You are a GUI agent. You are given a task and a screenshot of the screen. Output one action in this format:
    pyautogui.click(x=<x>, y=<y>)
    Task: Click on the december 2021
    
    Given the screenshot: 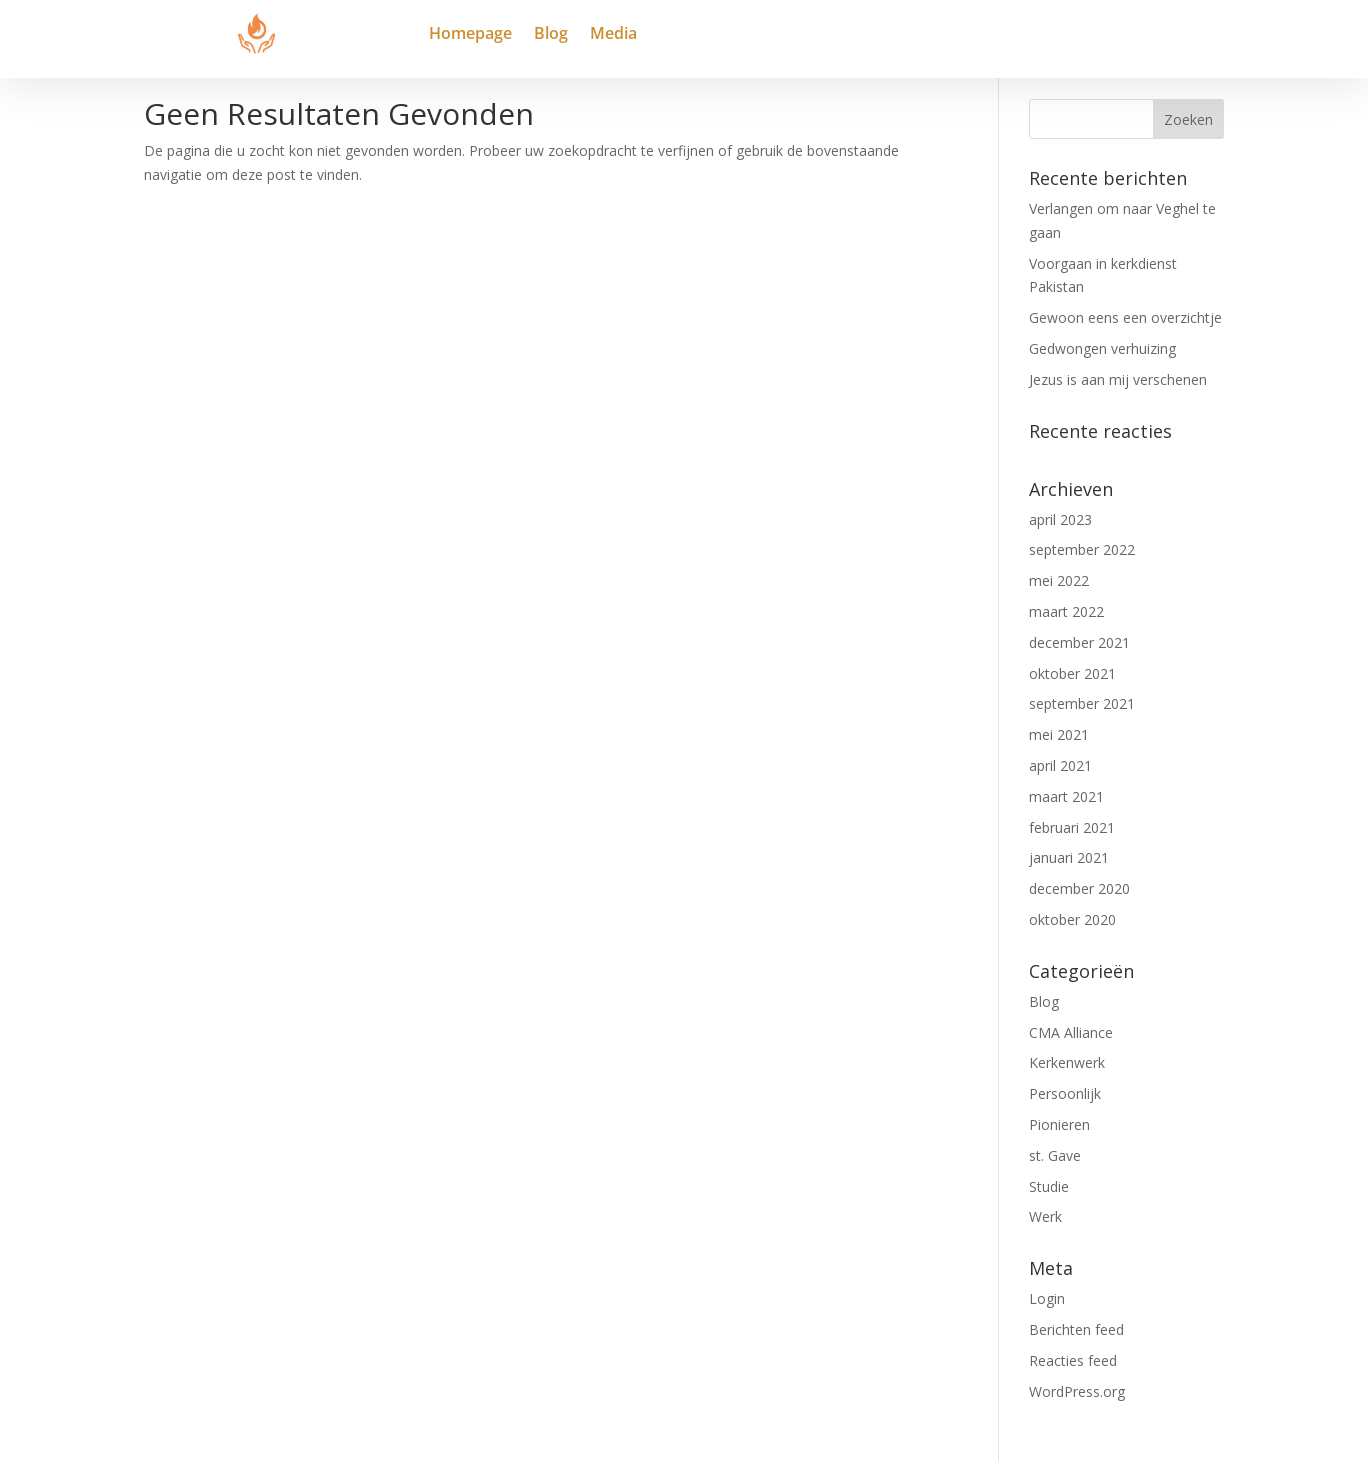 What is the action you would take?
    pyautogui.click(x=1079, y=642)
    